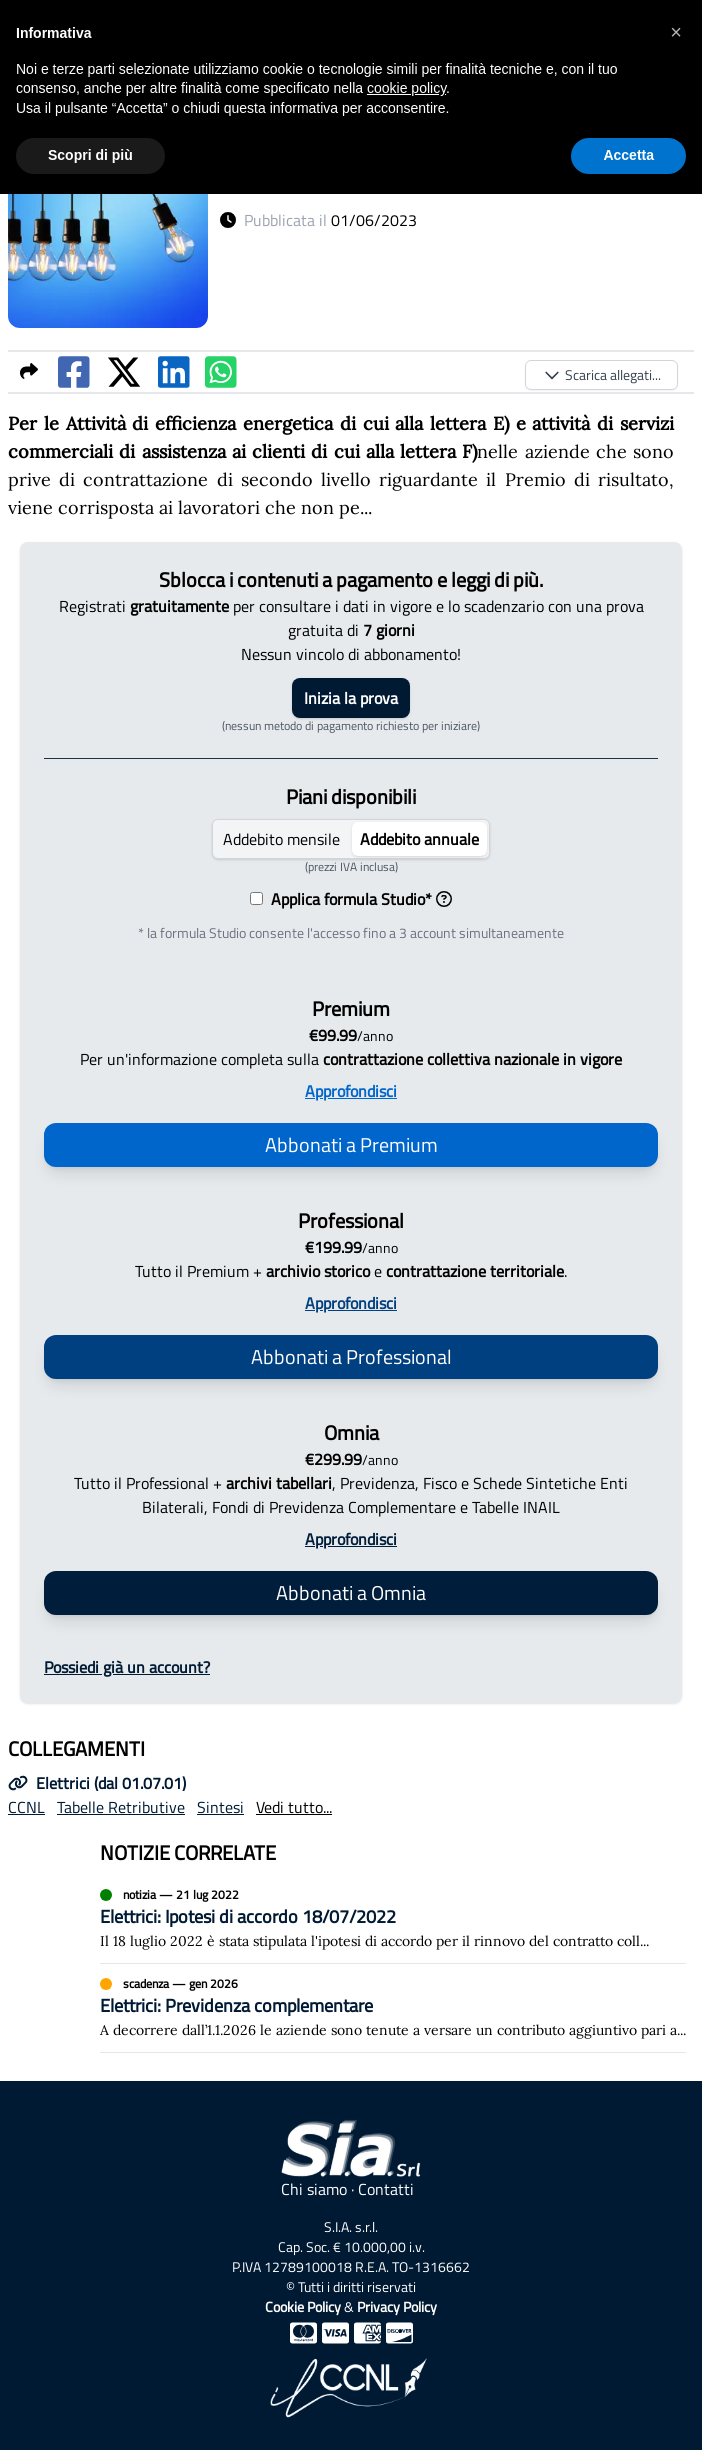  I want to click on Applica formula Studio*, so click(357, 899).